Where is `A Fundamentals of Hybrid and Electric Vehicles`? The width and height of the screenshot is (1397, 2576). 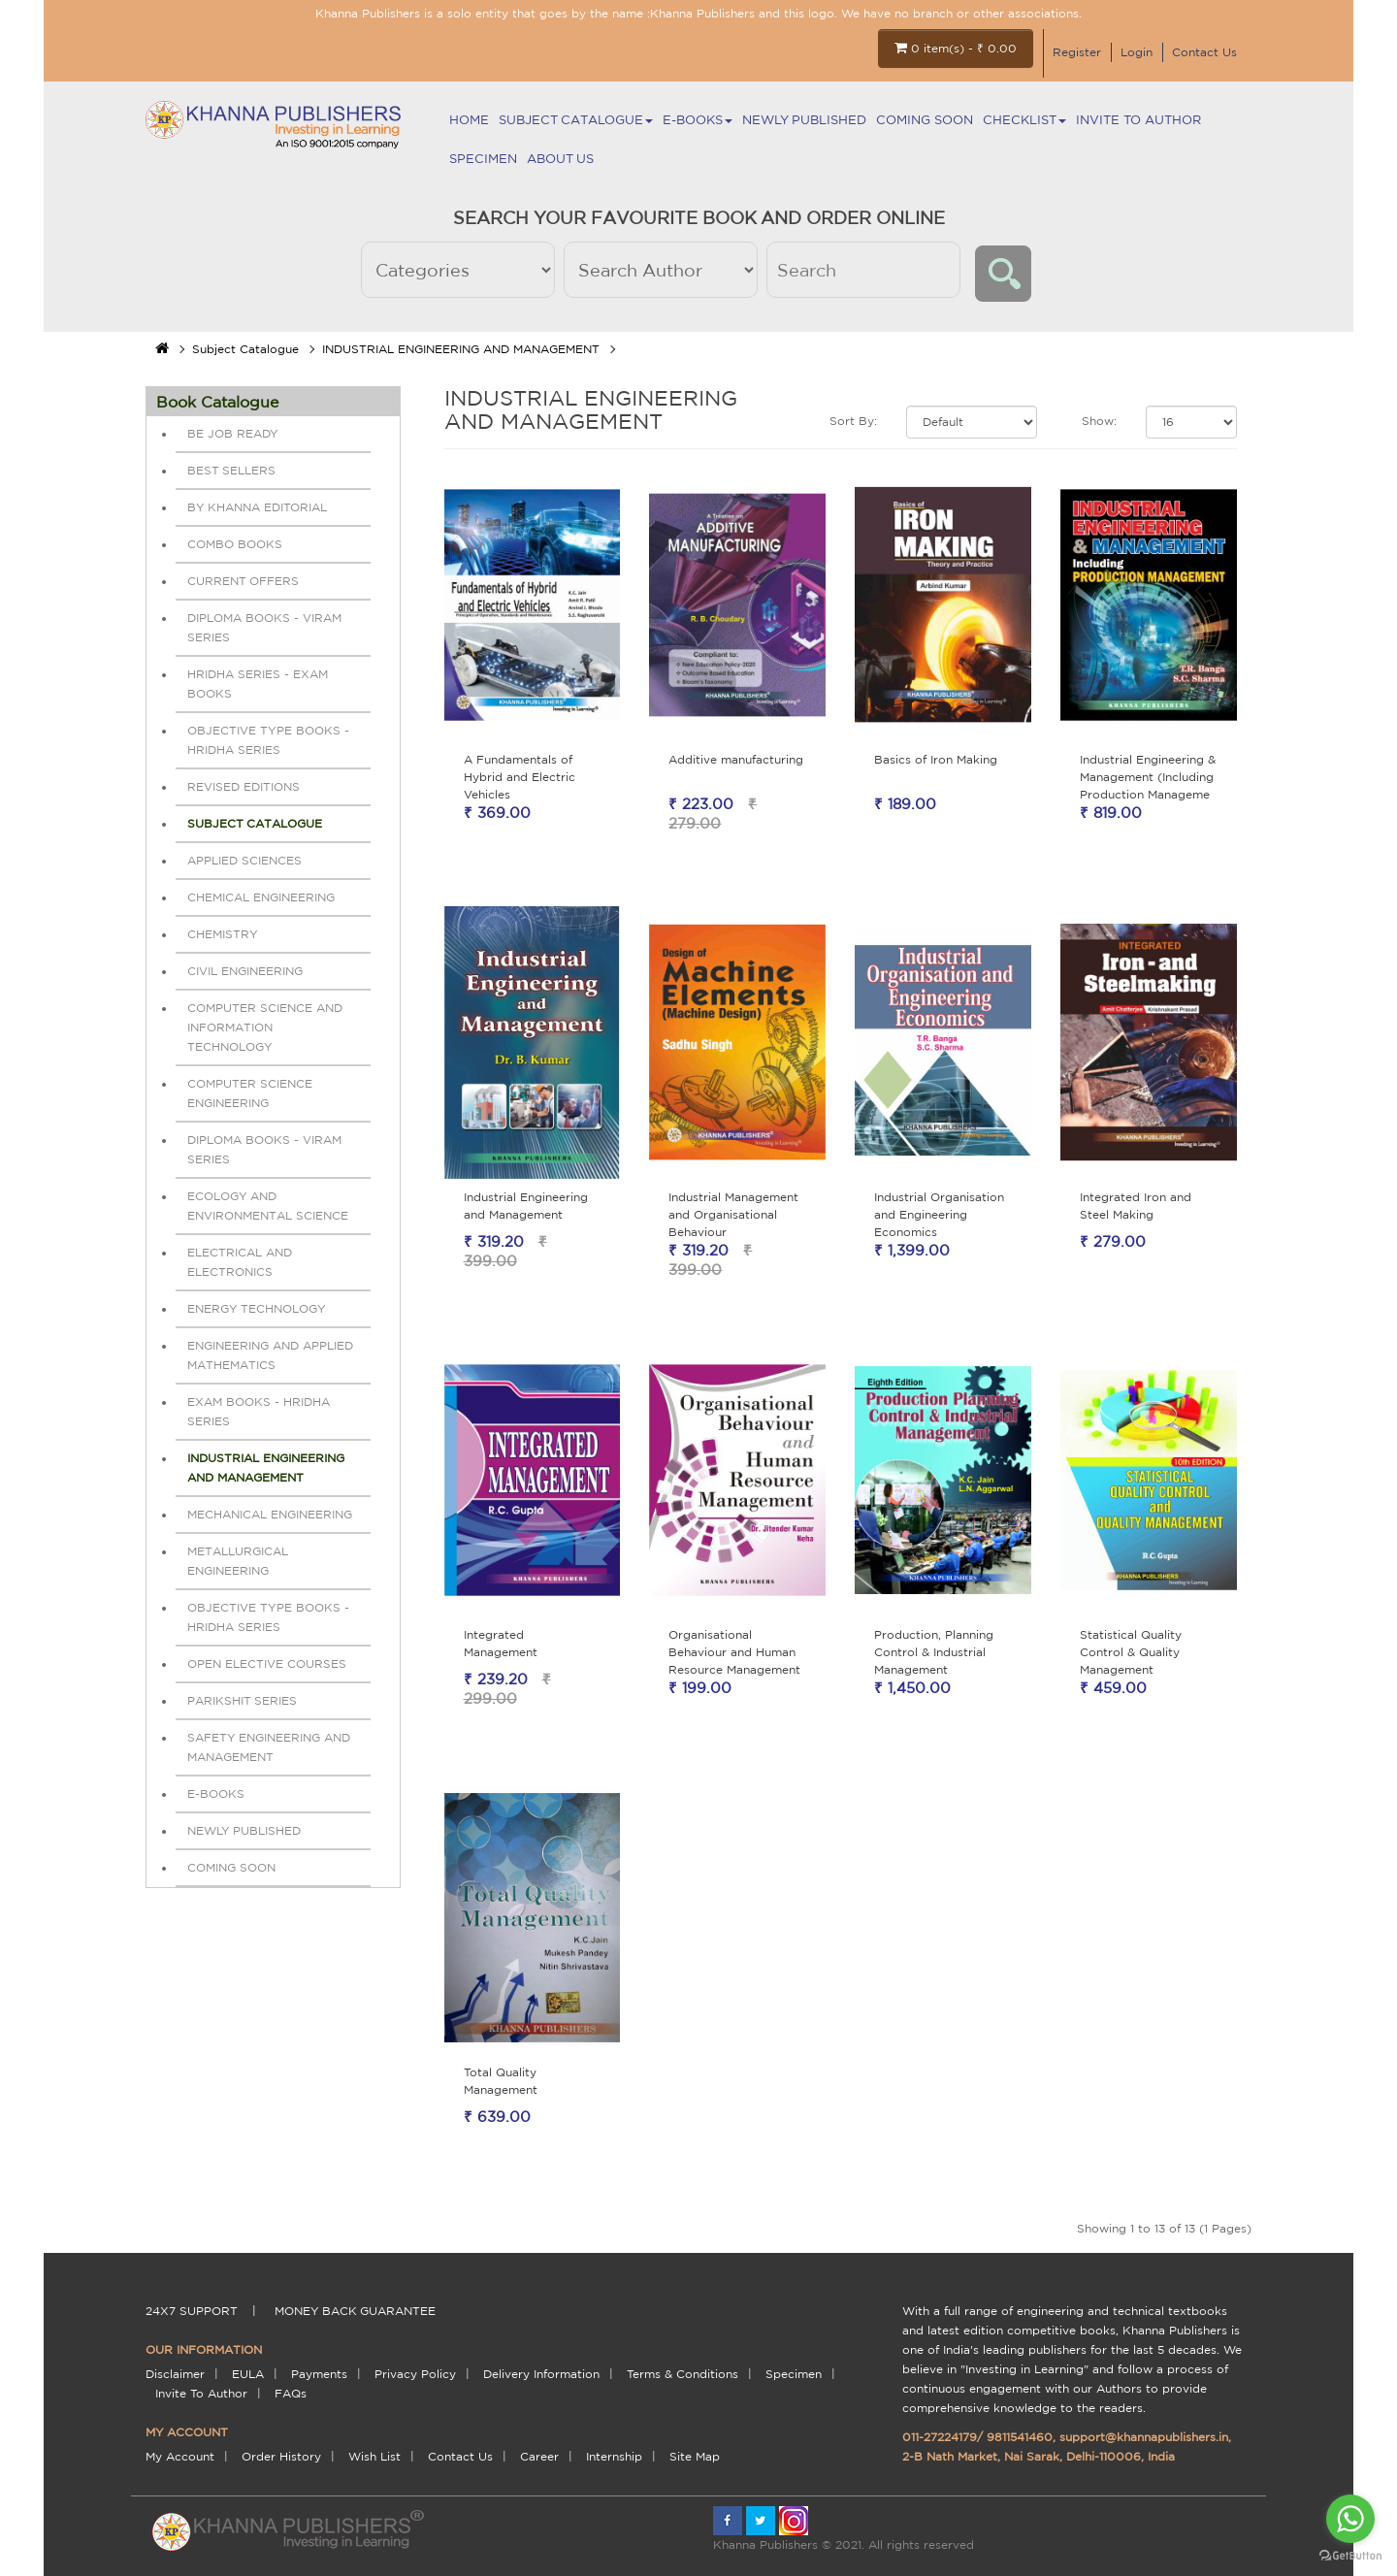
A Fundamentals of Hybrid and Electric Vehicles is located at coordinates (519, 776).